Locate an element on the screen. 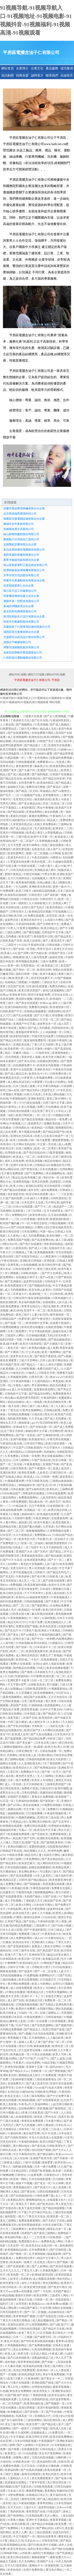  91下载 is located at coordinates (23, 2212).